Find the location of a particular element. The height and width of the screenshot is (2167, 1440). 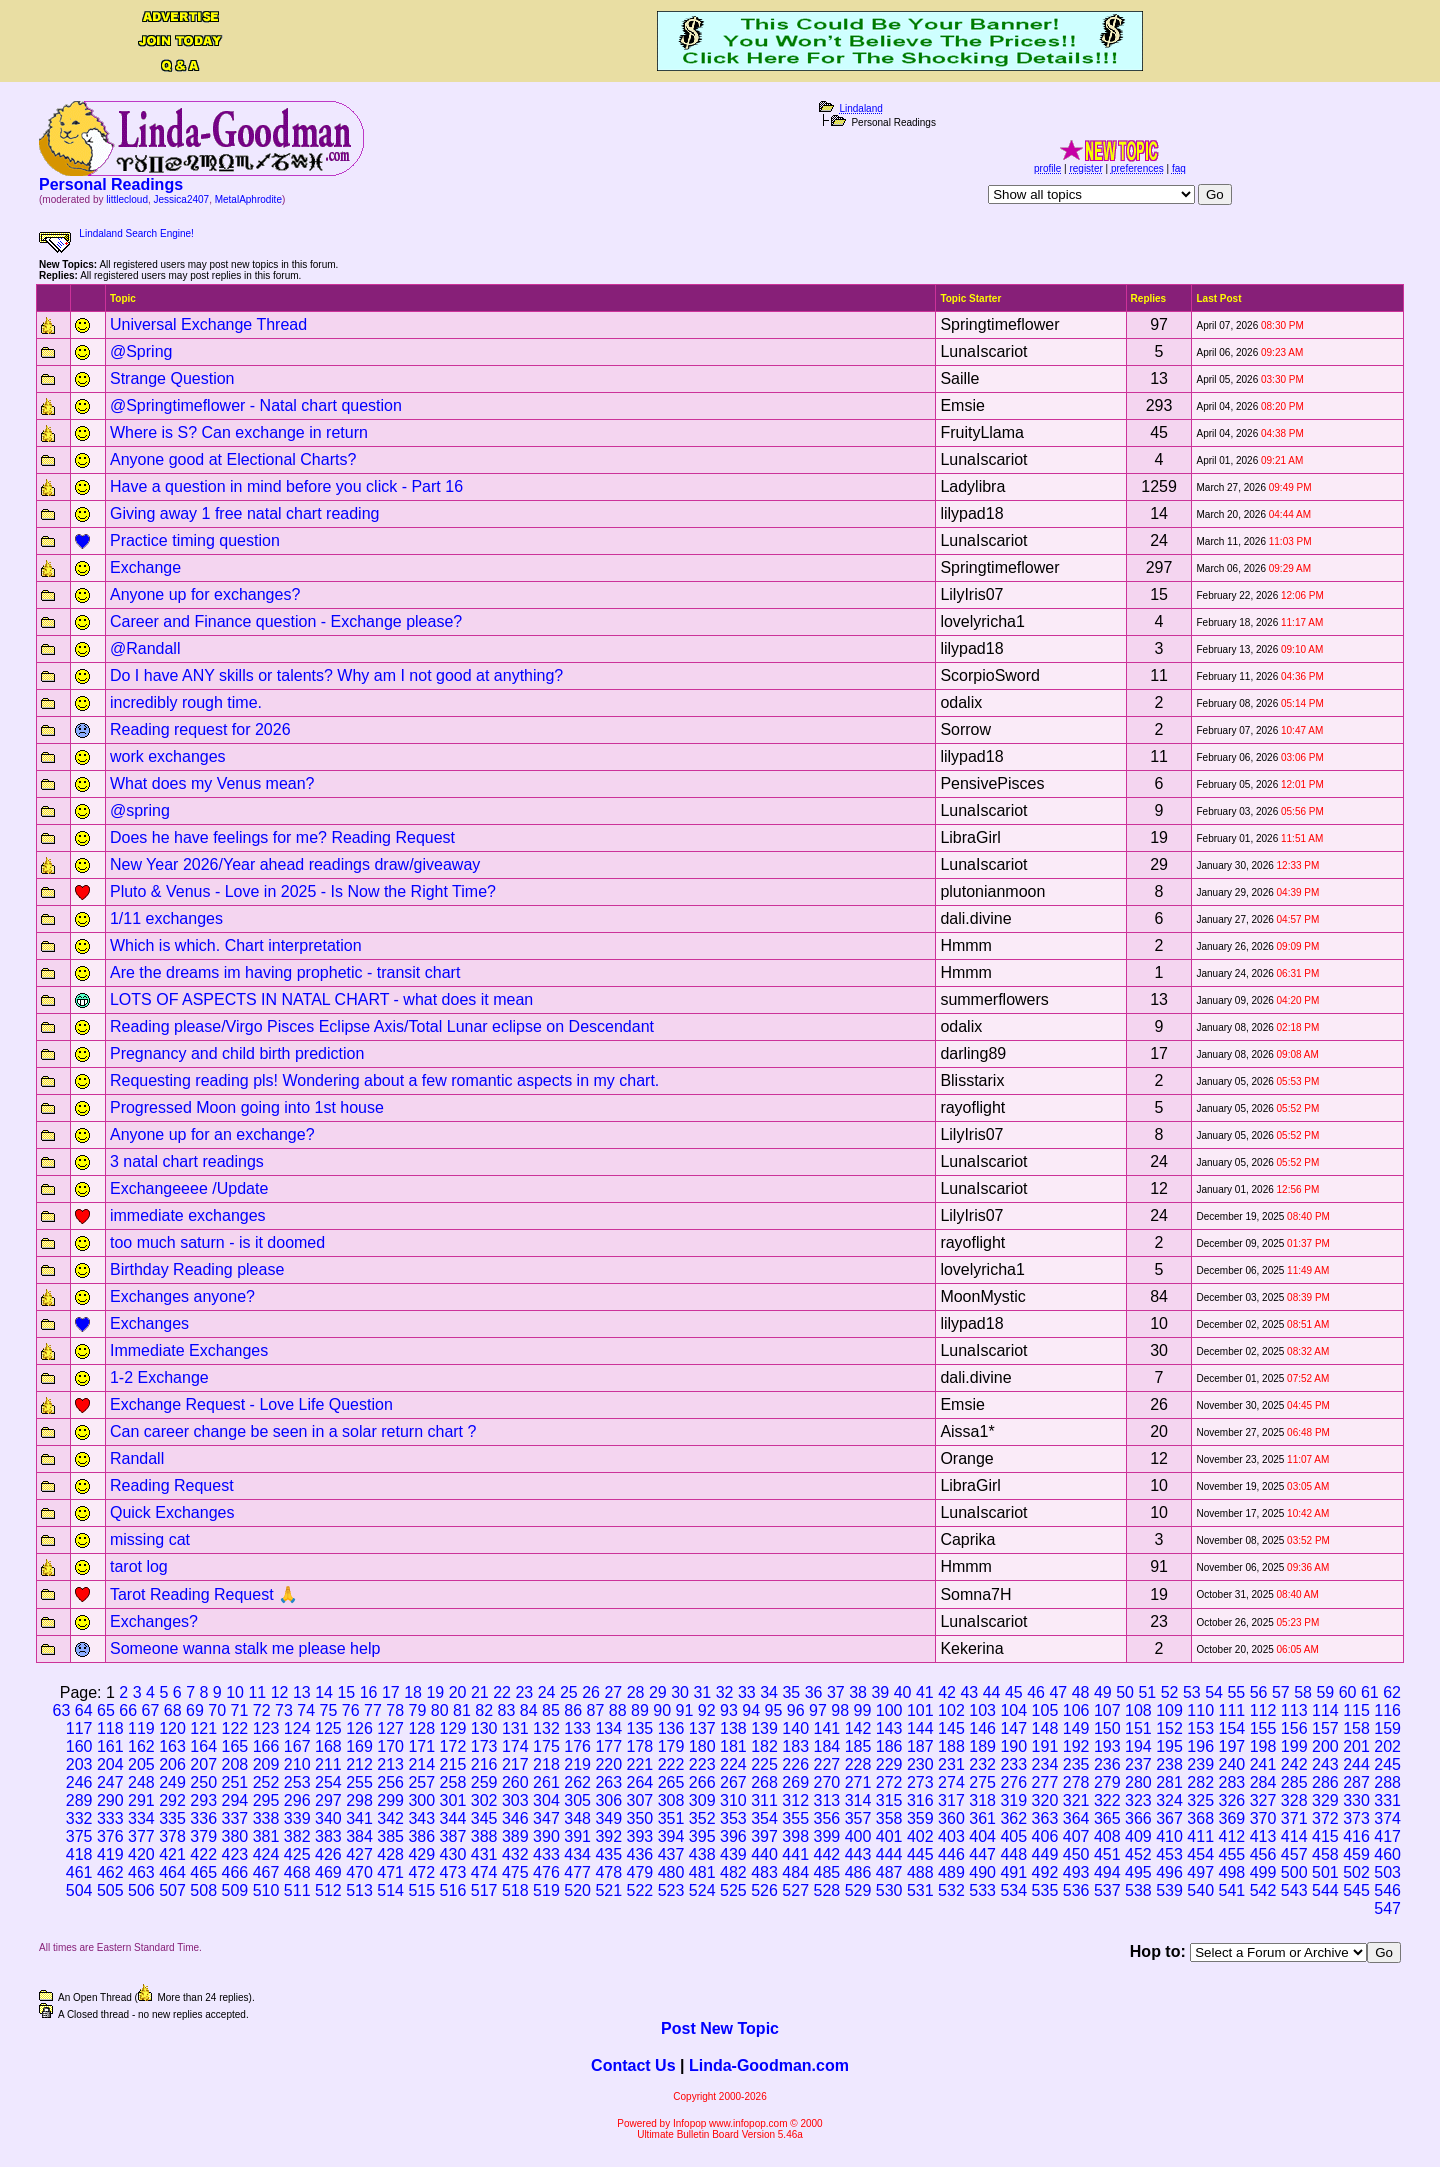

85 is located at coordinates (551, 1710).